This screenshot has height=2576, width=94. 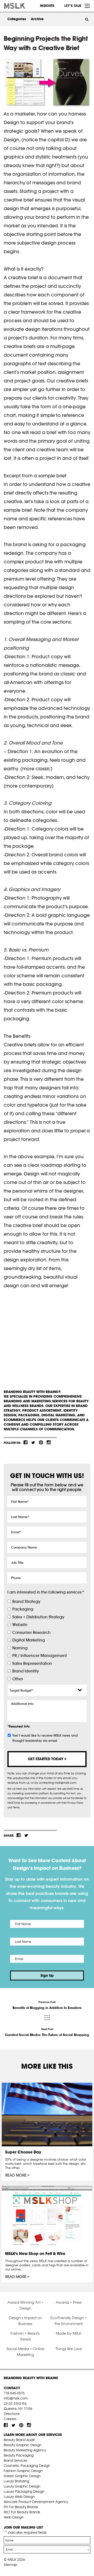 I want to click on Beauty Graphic Design, so click(x=22, y=2445).